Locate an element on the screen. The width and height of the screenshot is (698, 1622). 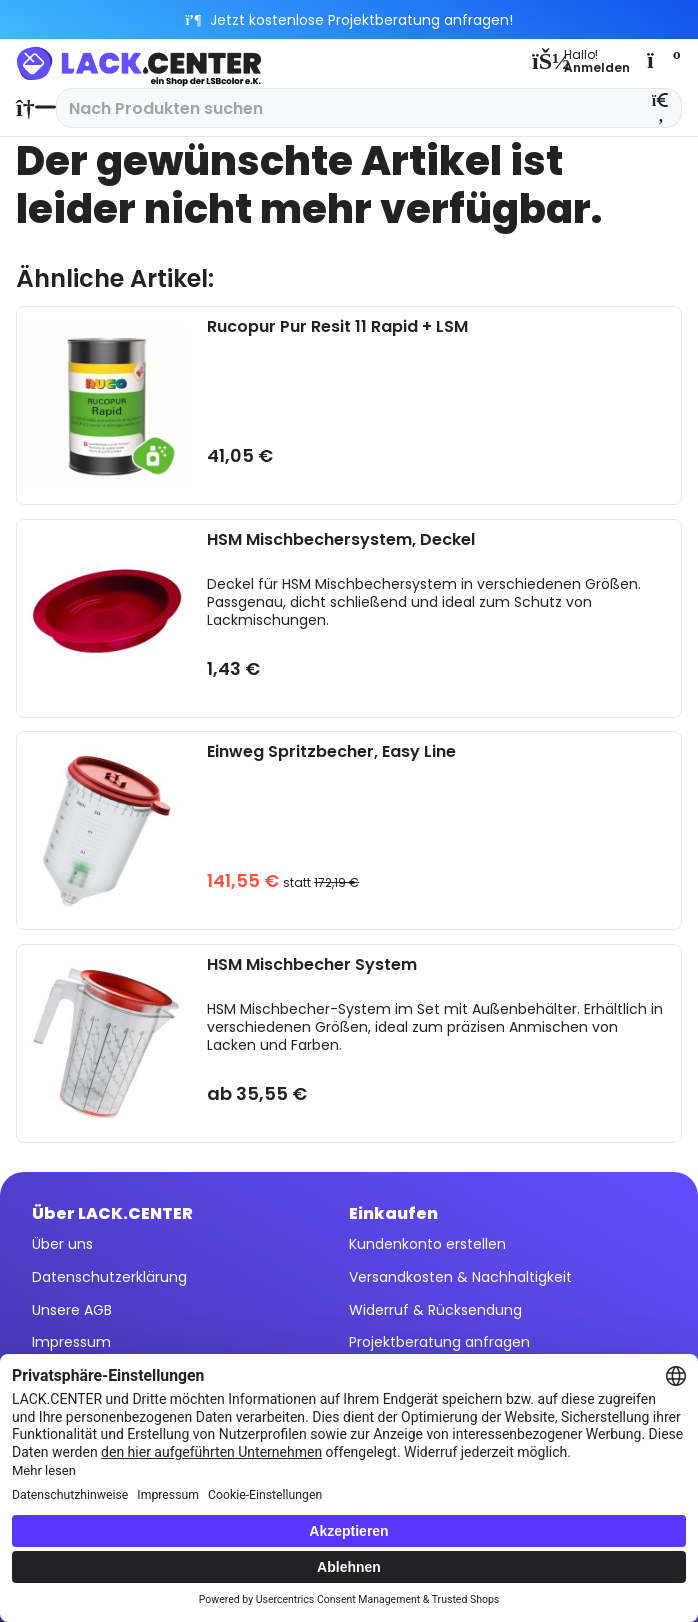
Über uns is located at coordinates (62, 1244).